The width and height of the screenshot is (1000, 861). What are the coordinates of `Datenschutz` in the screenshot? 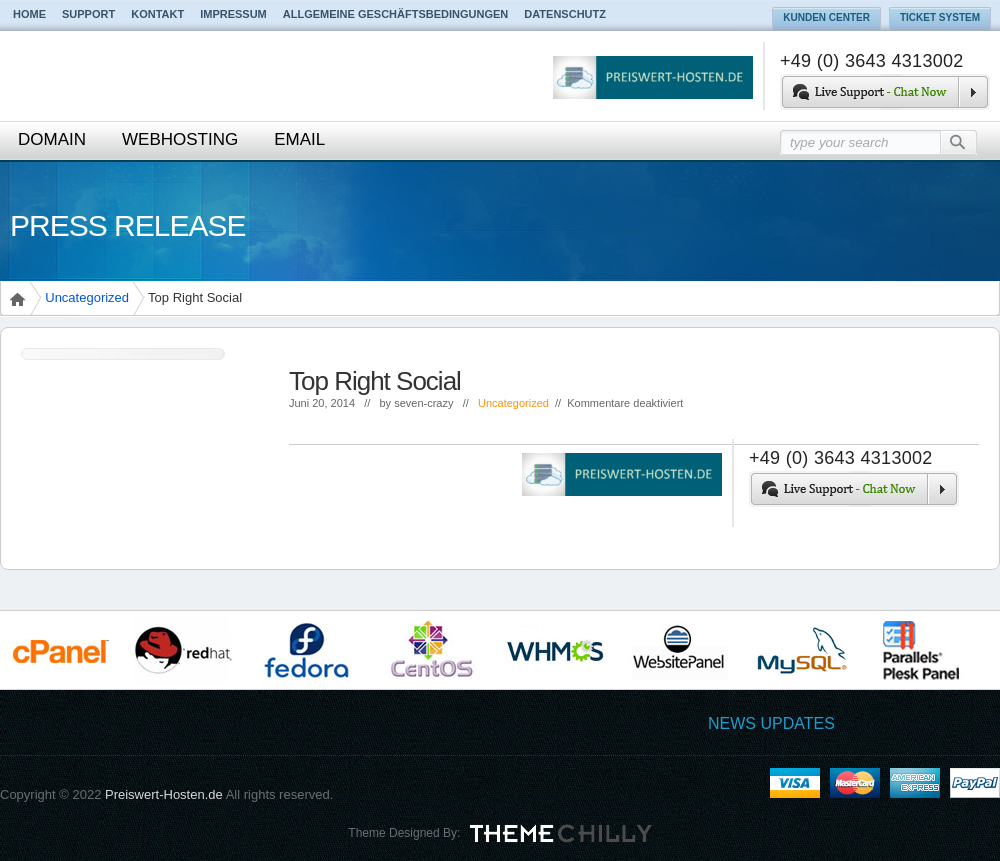 It's located at (565, 14).